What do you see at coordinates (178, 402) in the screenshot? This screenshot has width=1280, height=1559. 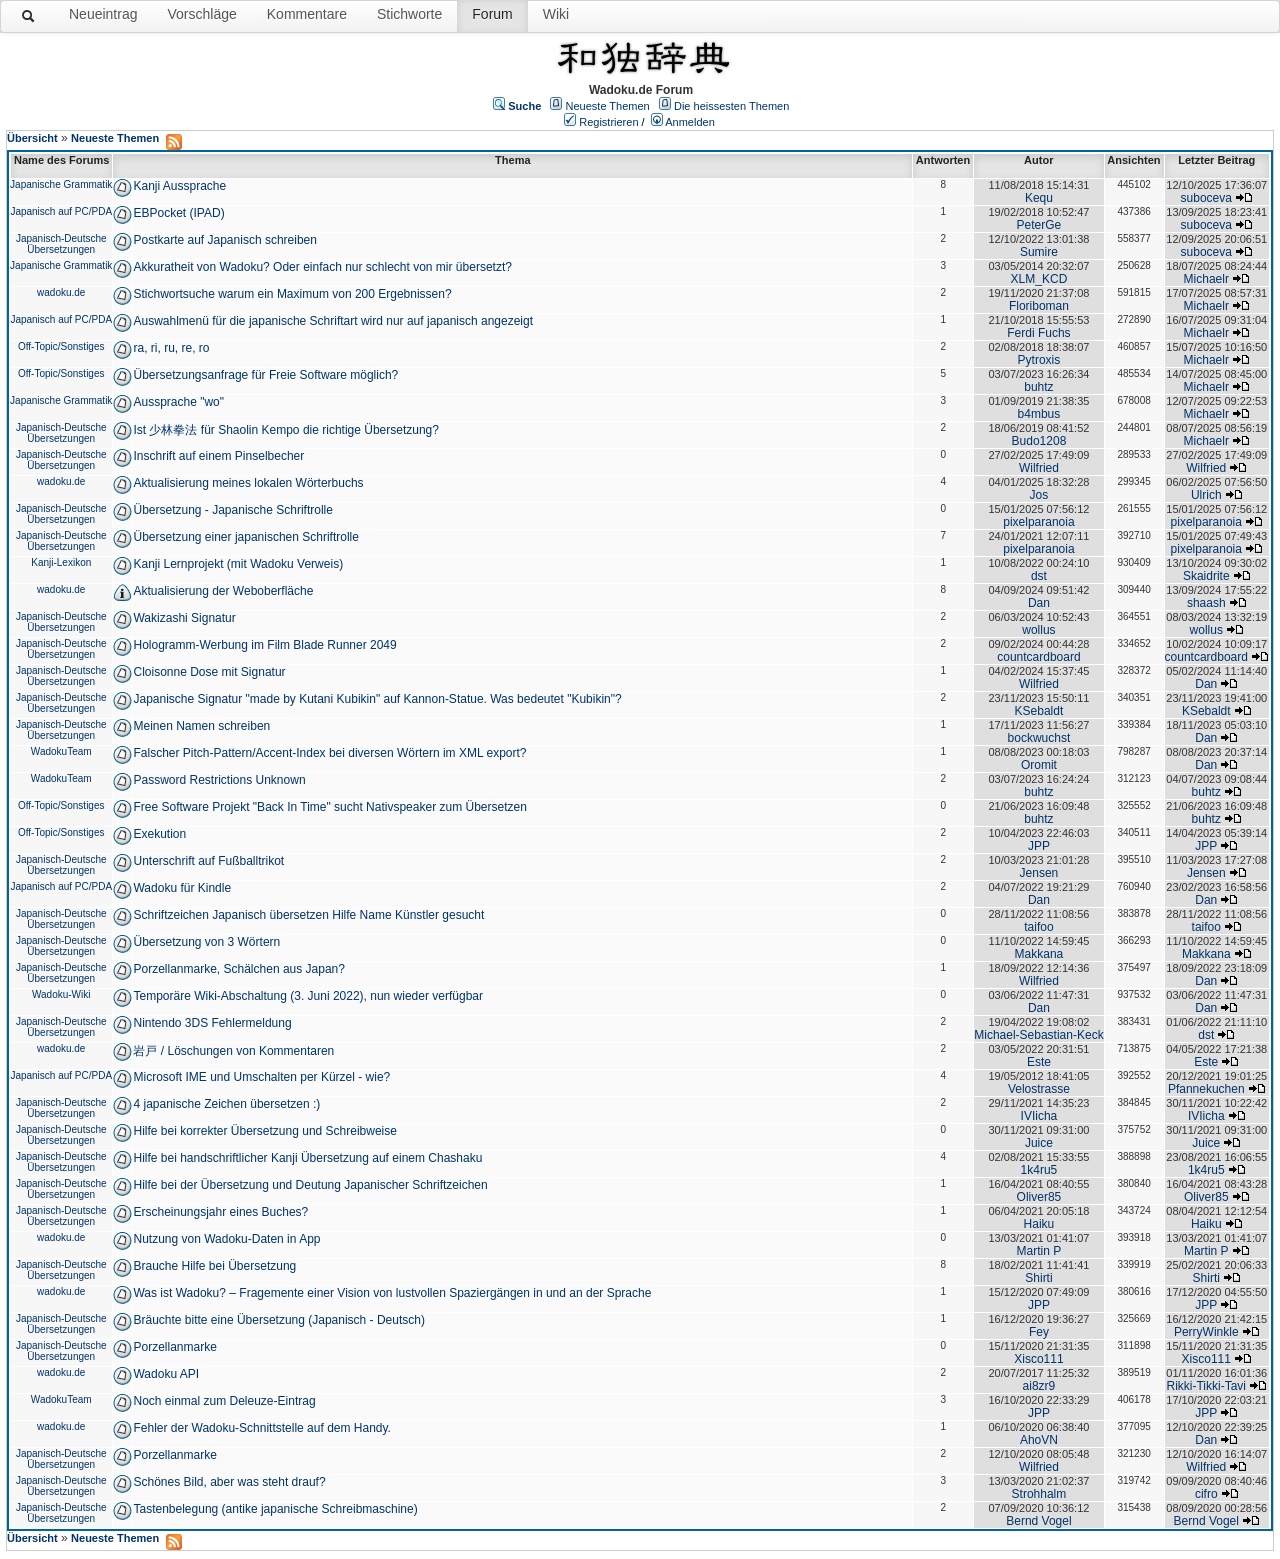 I see `Aussprache "wo"` at bounding box center [178, 402].